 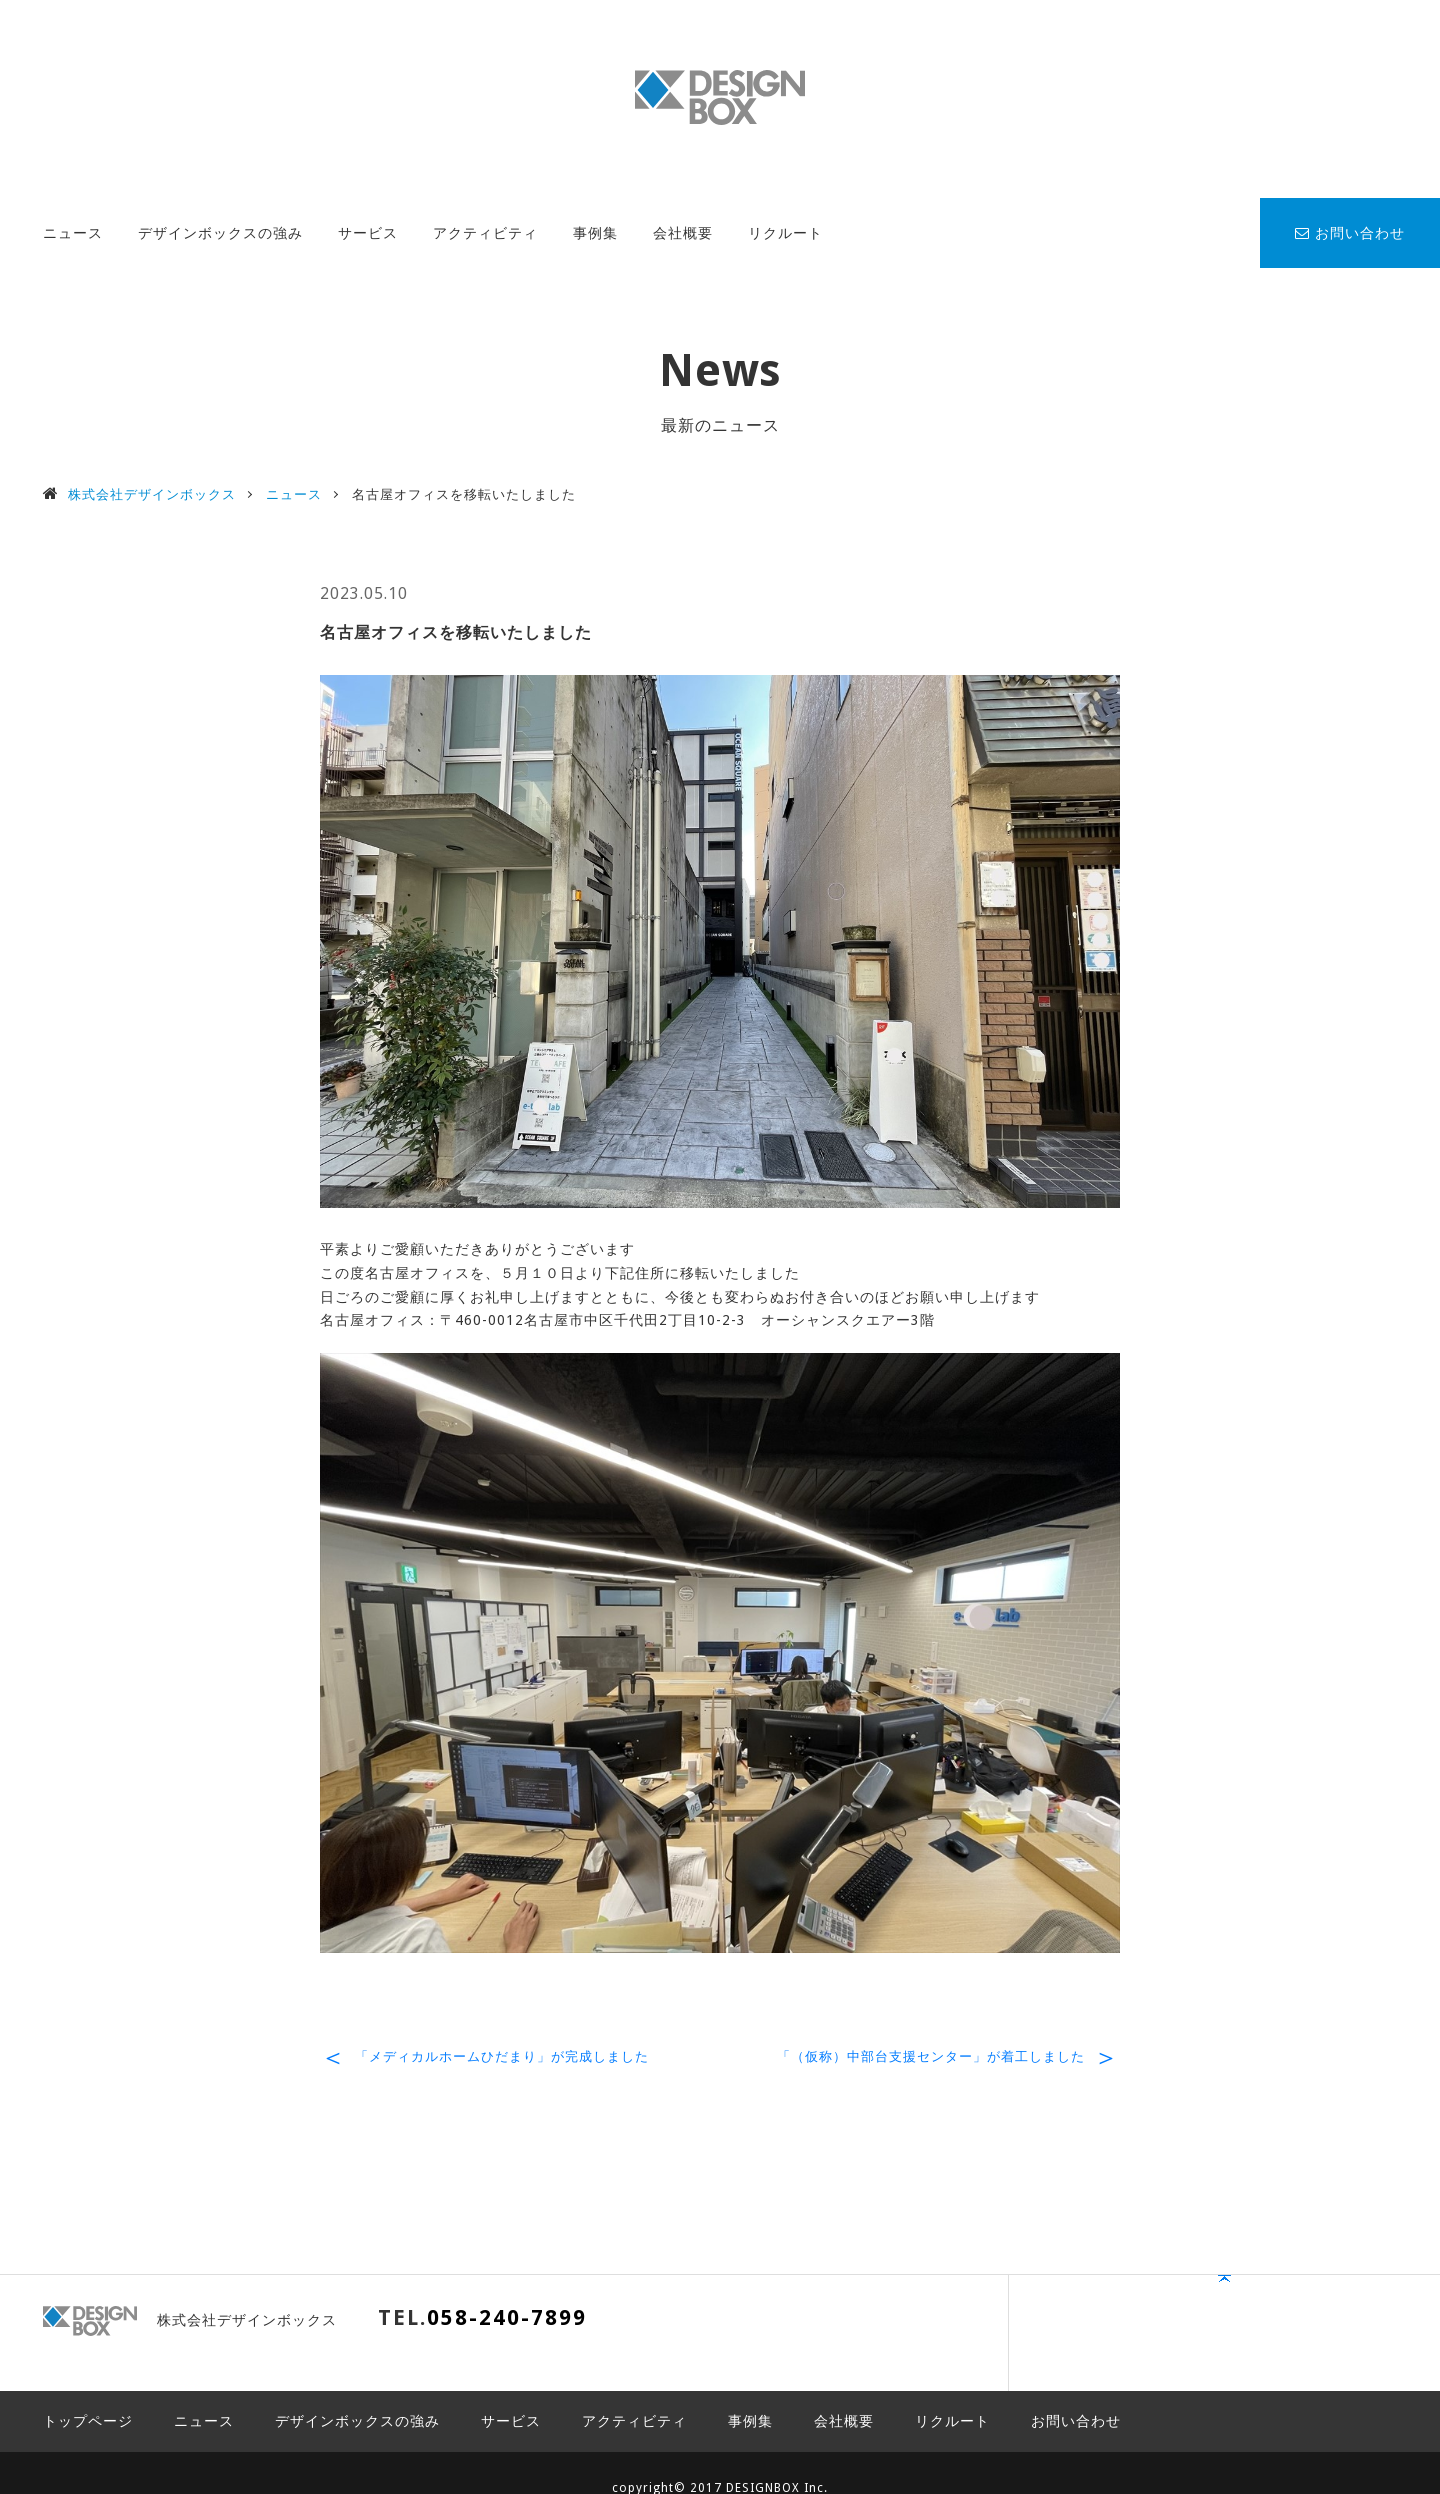 What do you see at coordinates (1350, 233) in the screenshot?
I see `お問い合わせ` at bounding box center [1350, 233].